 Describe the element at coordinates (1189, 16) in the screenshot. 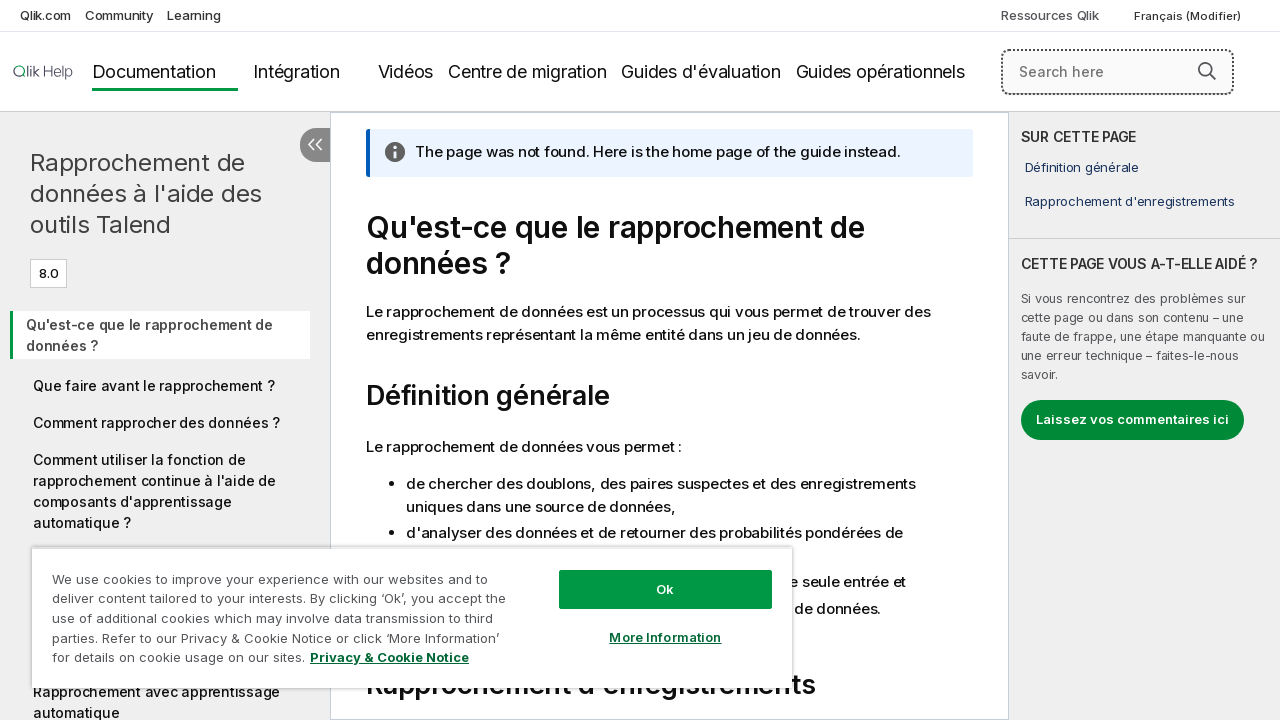

I see `Français (Modifier) [Français est actuellement sélectionné. (Menu Langue)]` at that location.